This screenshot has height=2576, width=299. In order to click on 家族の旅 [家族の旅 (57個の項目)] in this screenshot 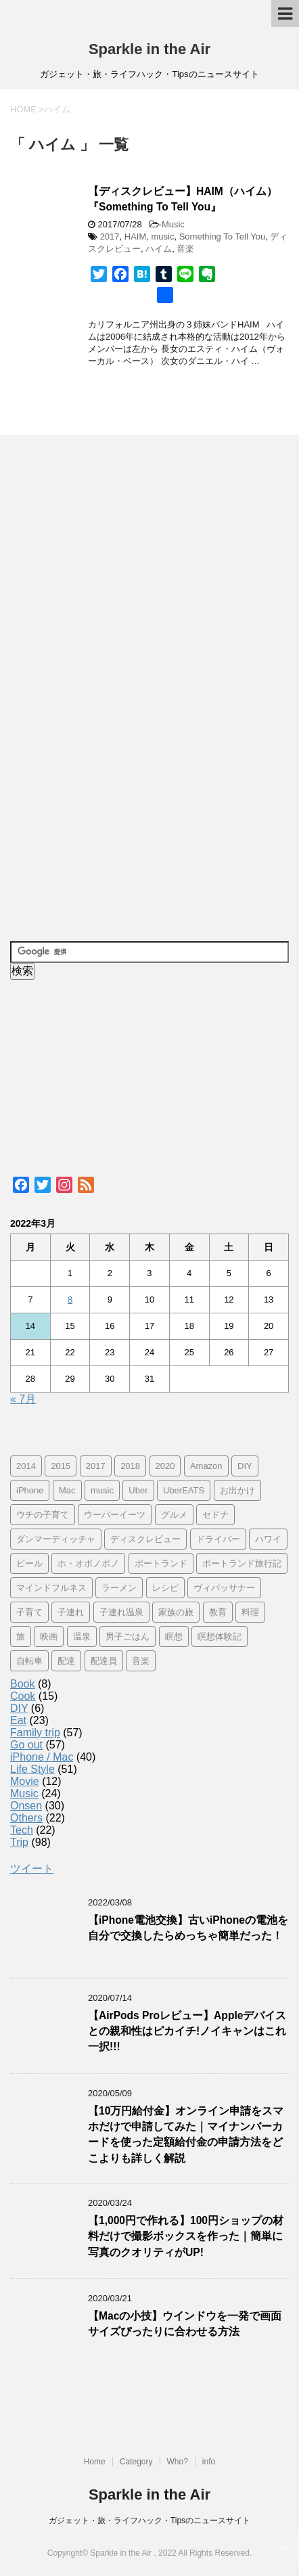, I will do `click(175, 1612)`.